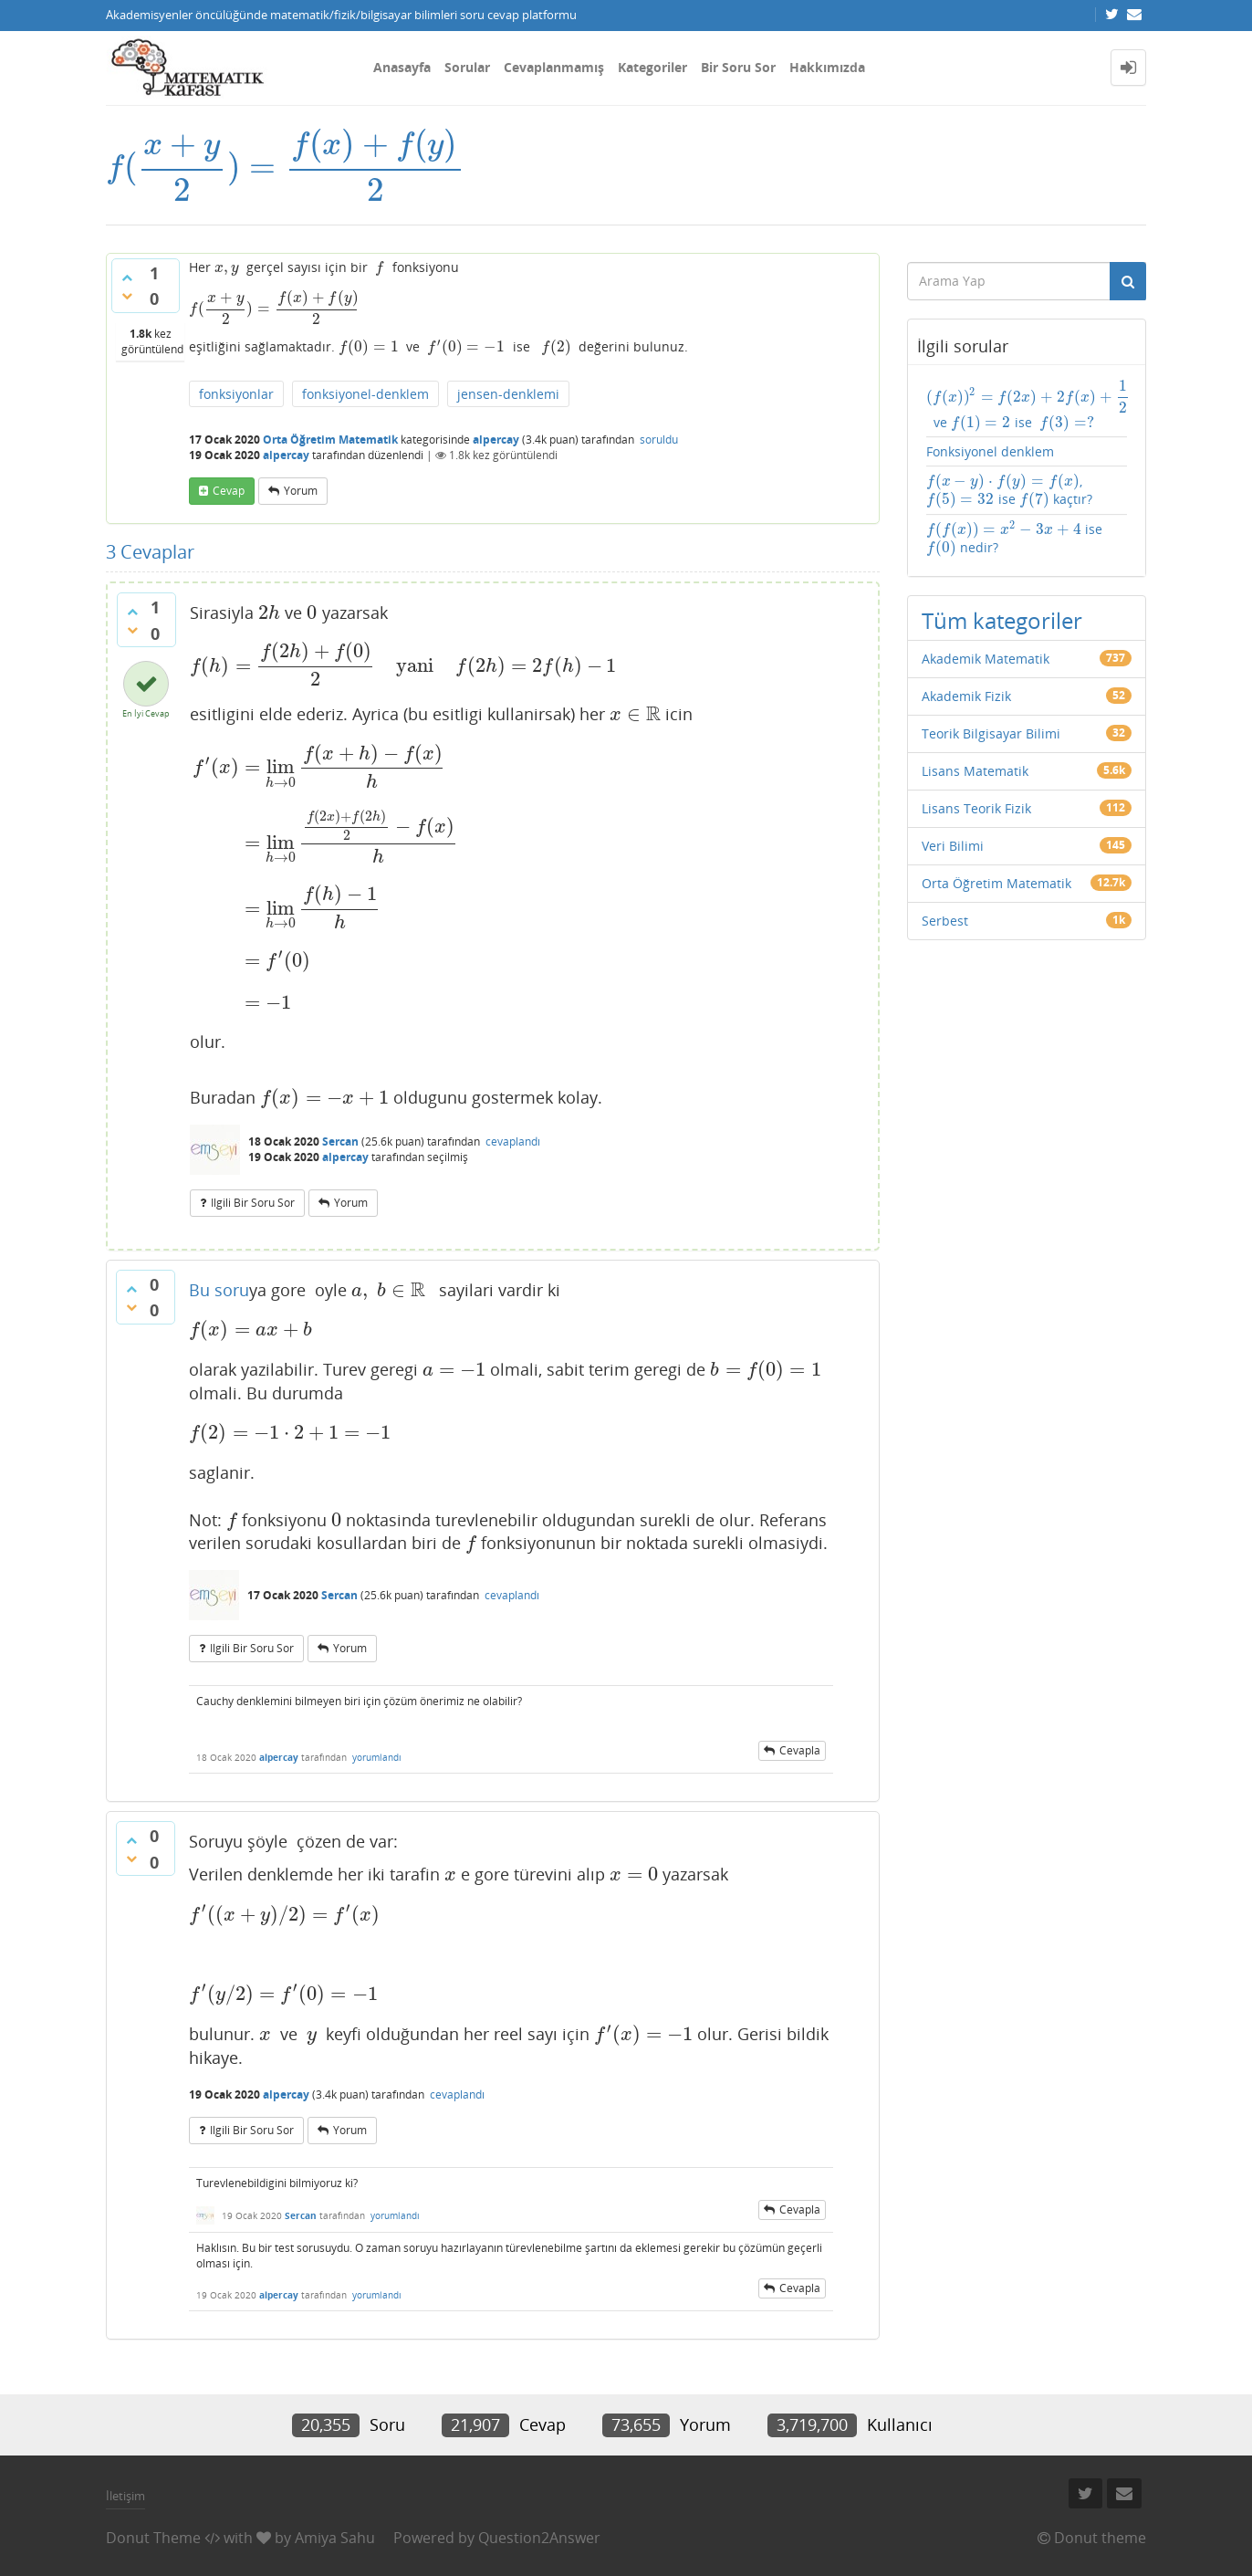 Image resolution: width=1252 pixels, height=2576 pixels. What do you see at coordinates (1024, 490) in the screenshot?
I see `, ise kaçtır?` at bounding box center [1024, 490].